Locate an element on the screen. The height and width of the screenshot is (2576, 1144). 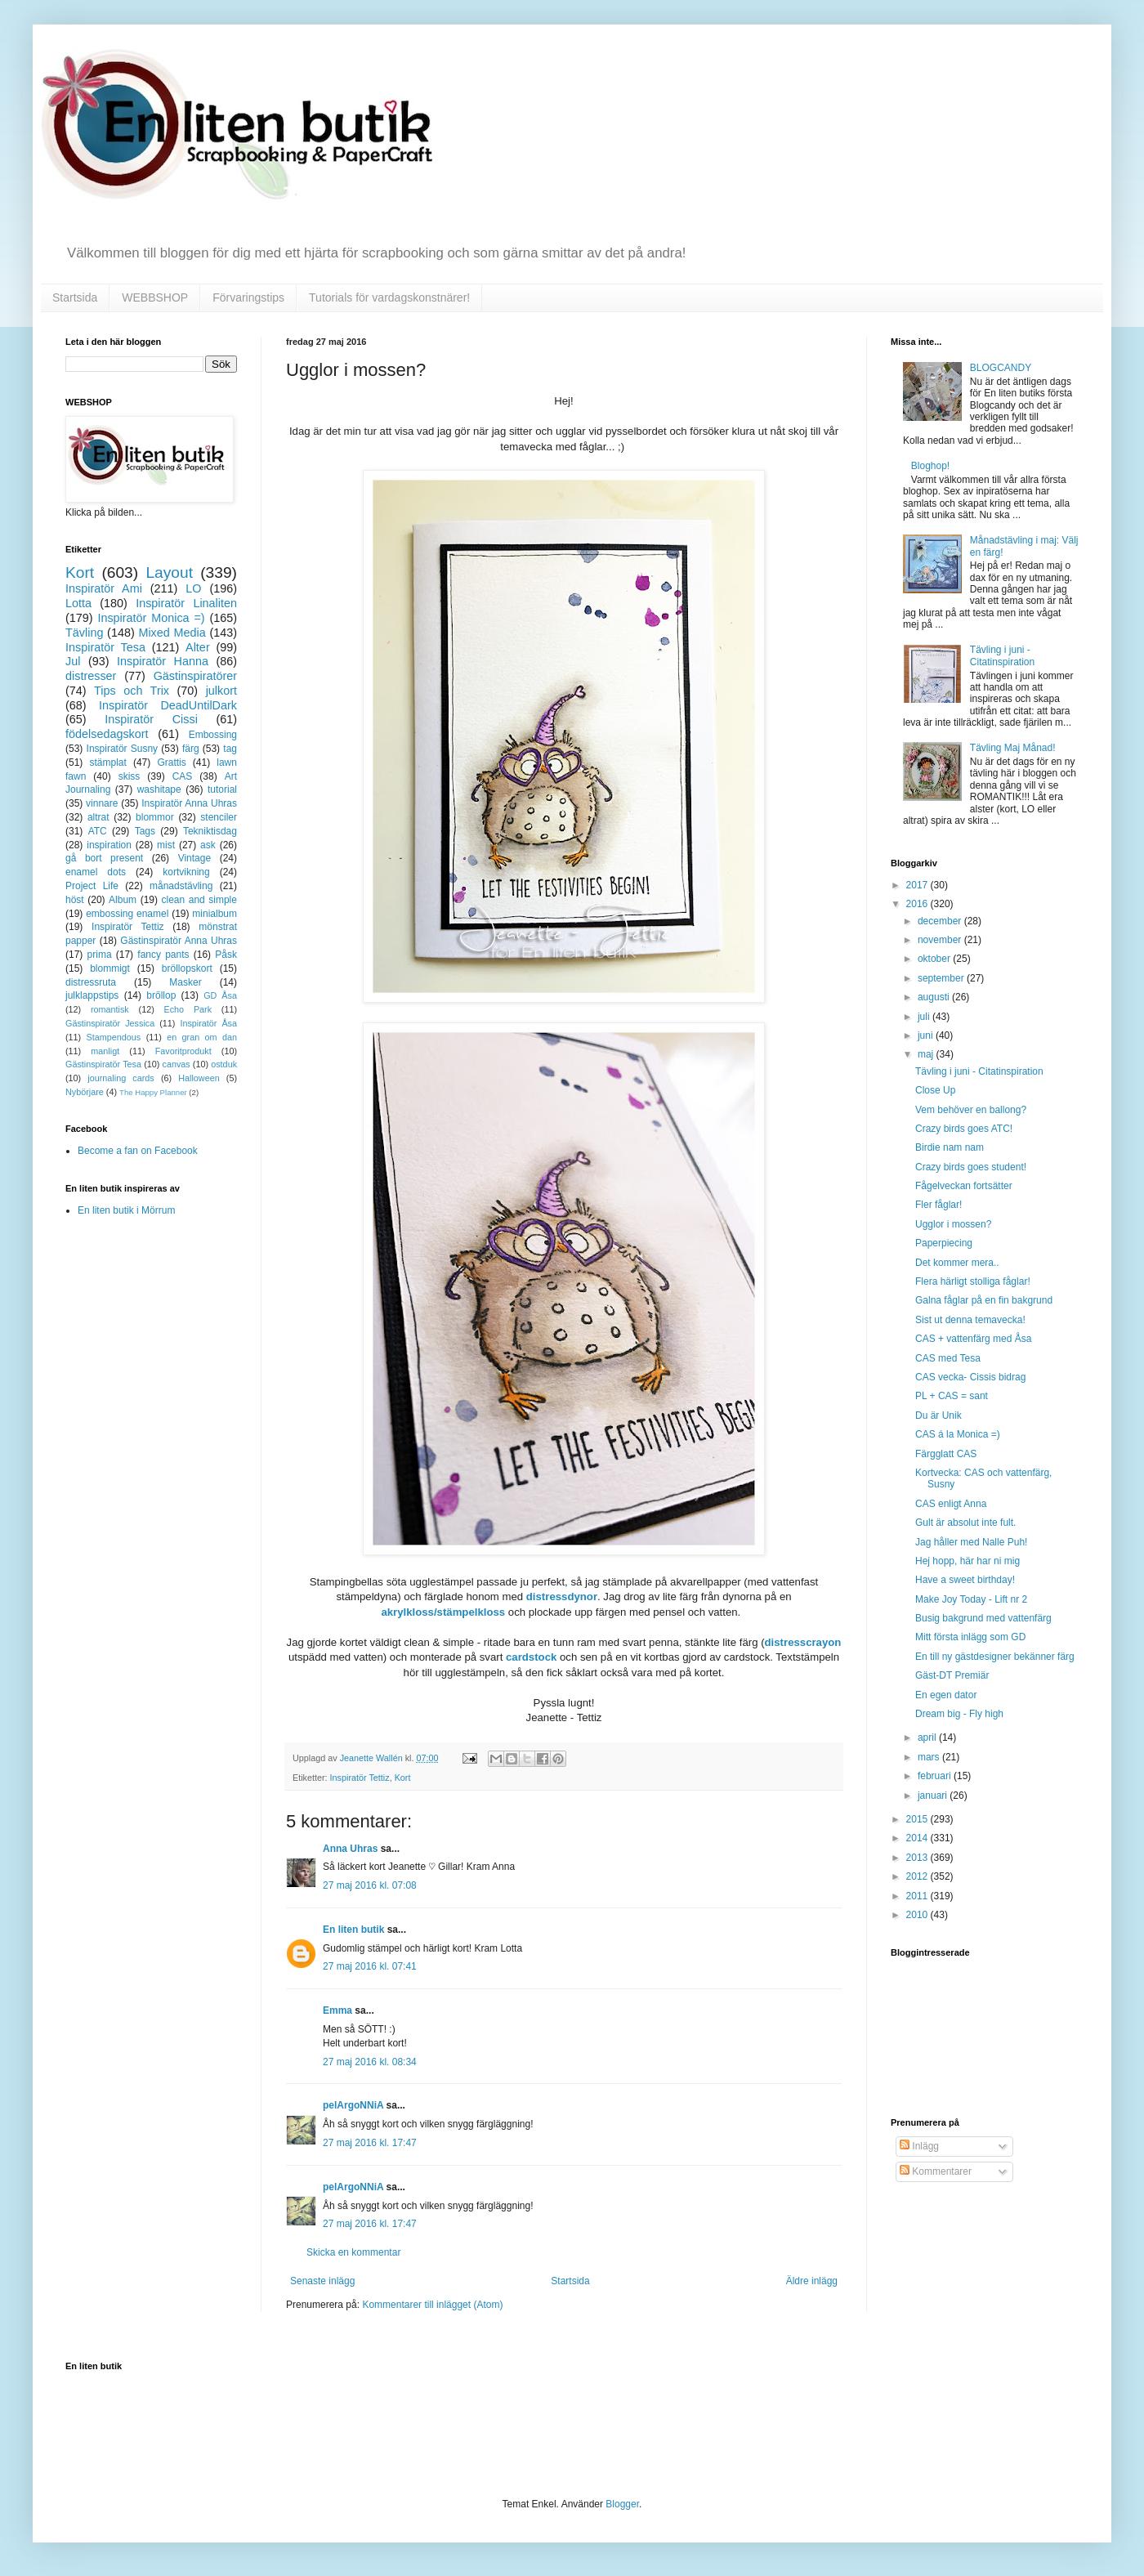
Flera härligt stolliga fåglar! is located at coordinates (972, 1281).